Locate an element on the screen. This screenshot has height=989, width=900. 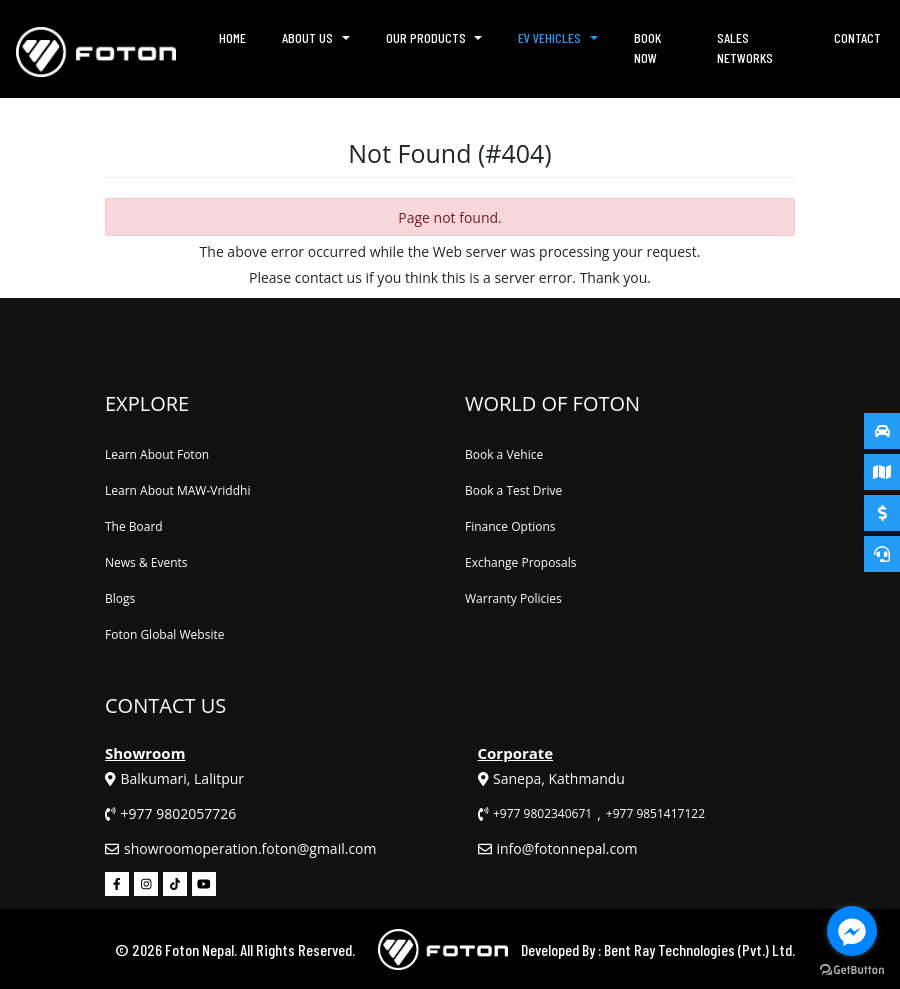
Finance Options [Finance Options (footer)] is located at coordinates (510, 526).